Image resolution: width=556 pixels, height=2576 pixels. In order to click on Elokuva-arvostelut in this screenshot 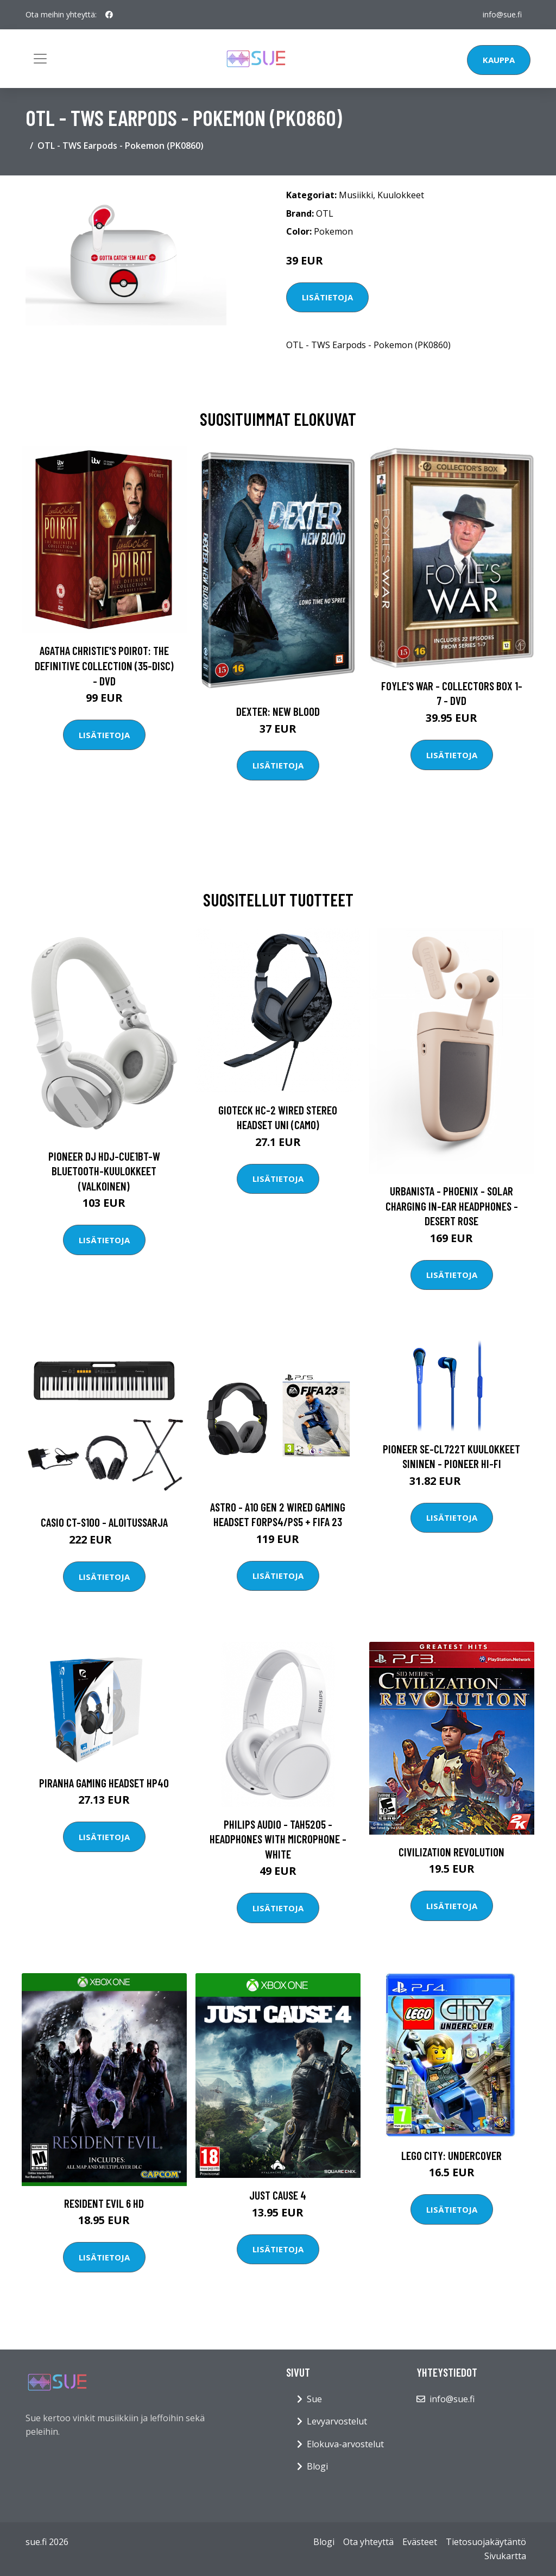, I will do `click(345, 2444)`.